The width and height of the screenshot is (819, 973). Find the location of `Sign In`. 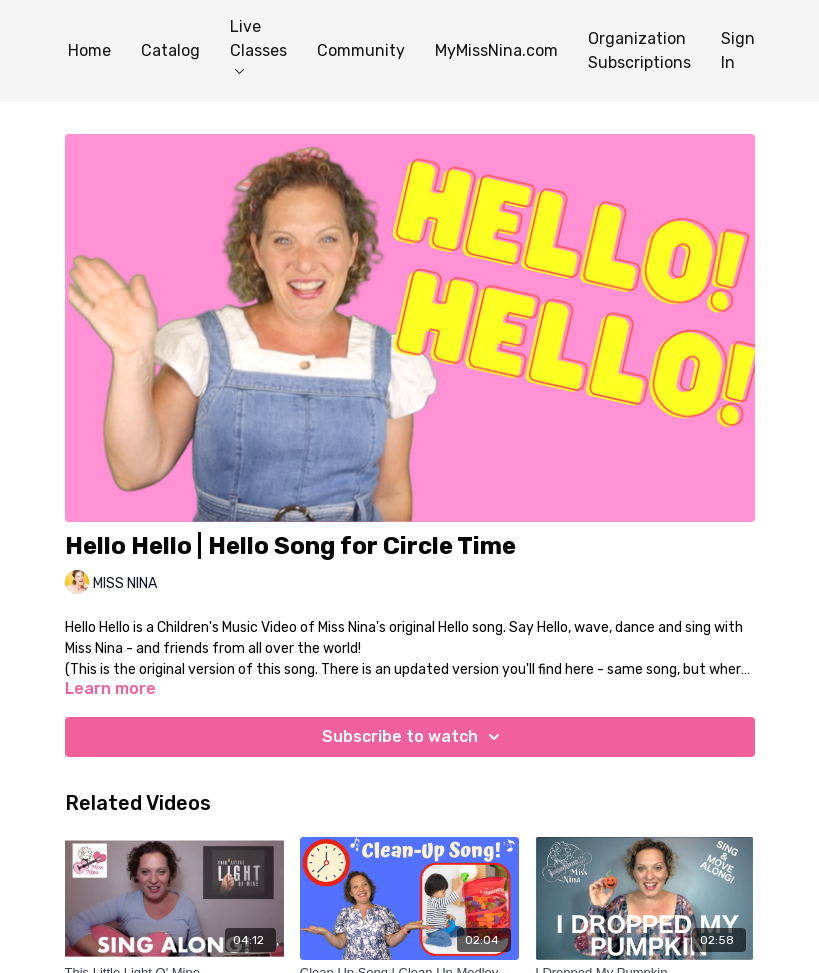

Sign In is located at coordinates (738, 50).